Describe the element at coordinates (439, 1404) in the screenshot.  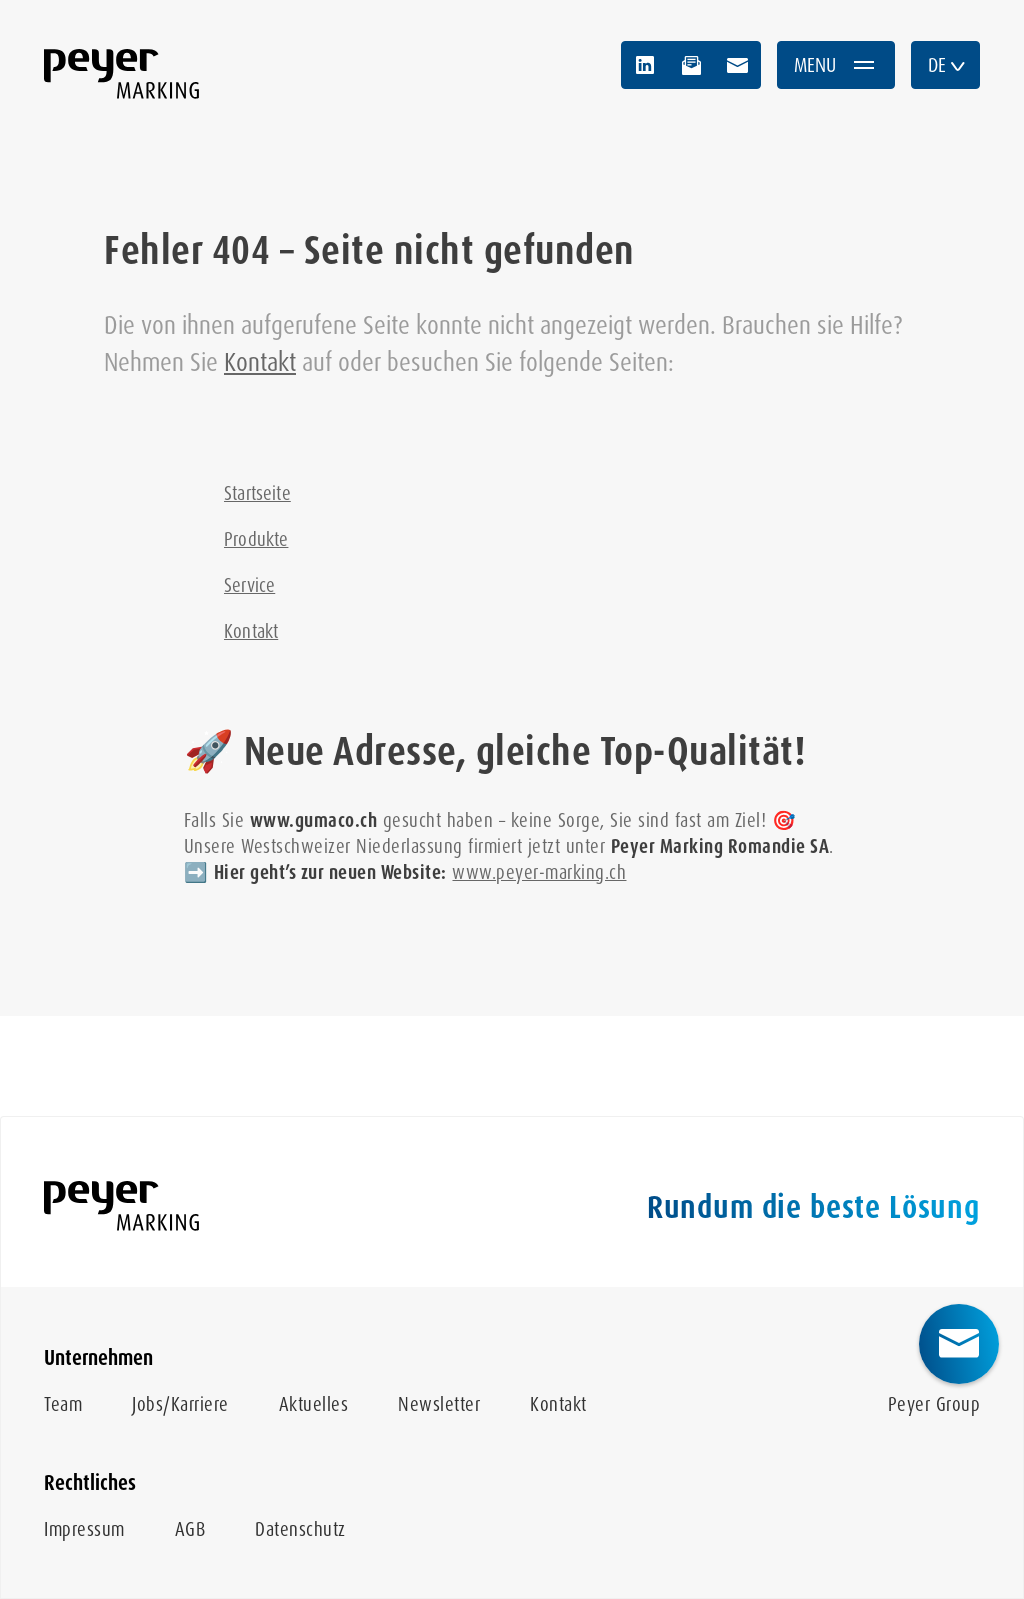
I see `Newsletter` at that location.